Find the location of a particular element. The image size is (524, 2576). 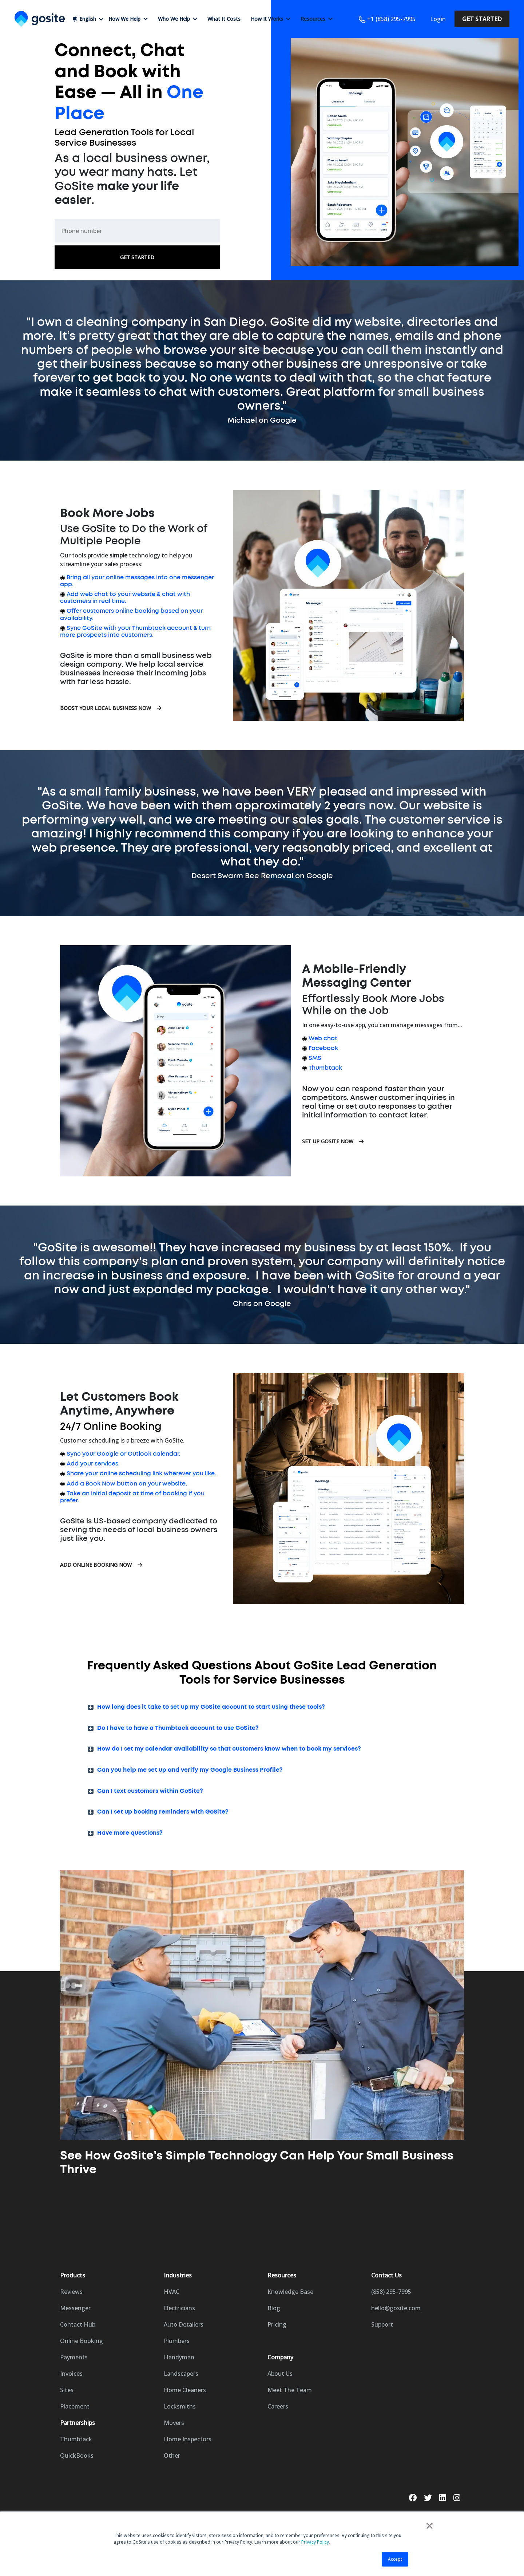

Sites is located at coordinates (67, 2390).